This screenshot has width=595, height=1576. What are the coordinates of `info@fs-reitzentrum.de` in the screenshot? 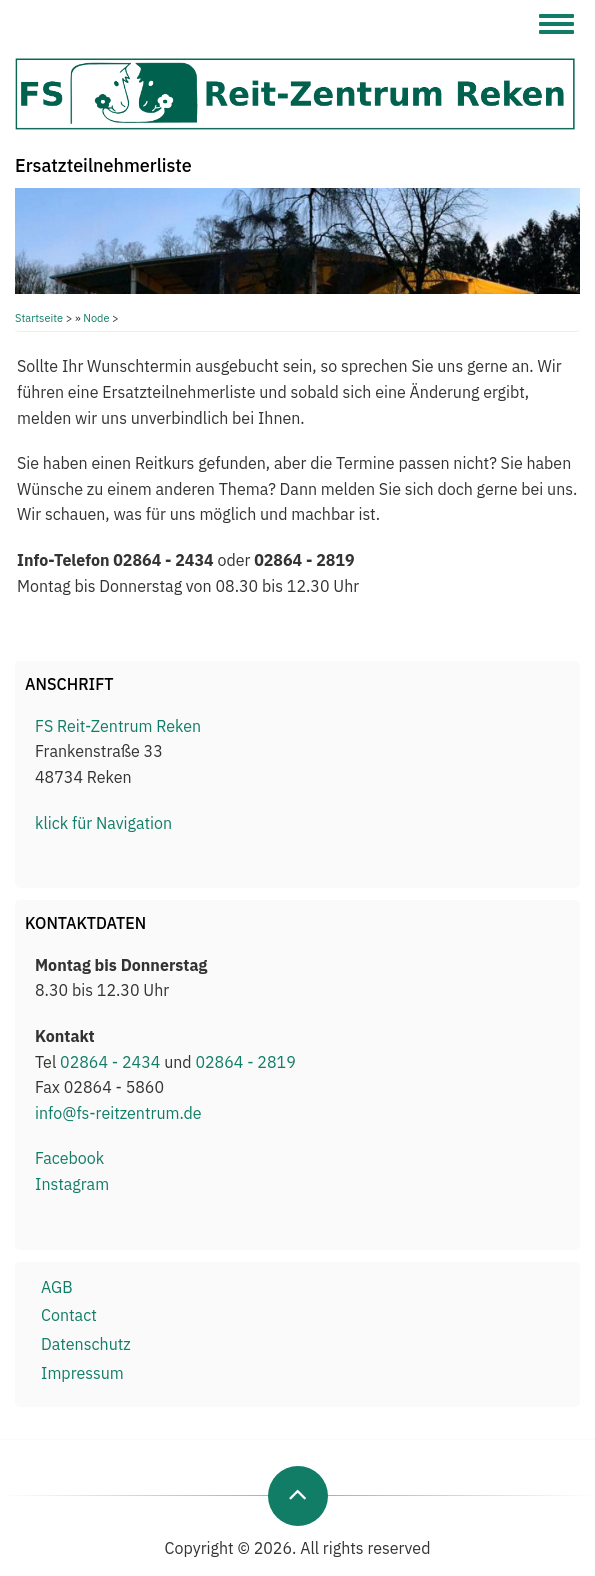 It's located at (118, 1113).